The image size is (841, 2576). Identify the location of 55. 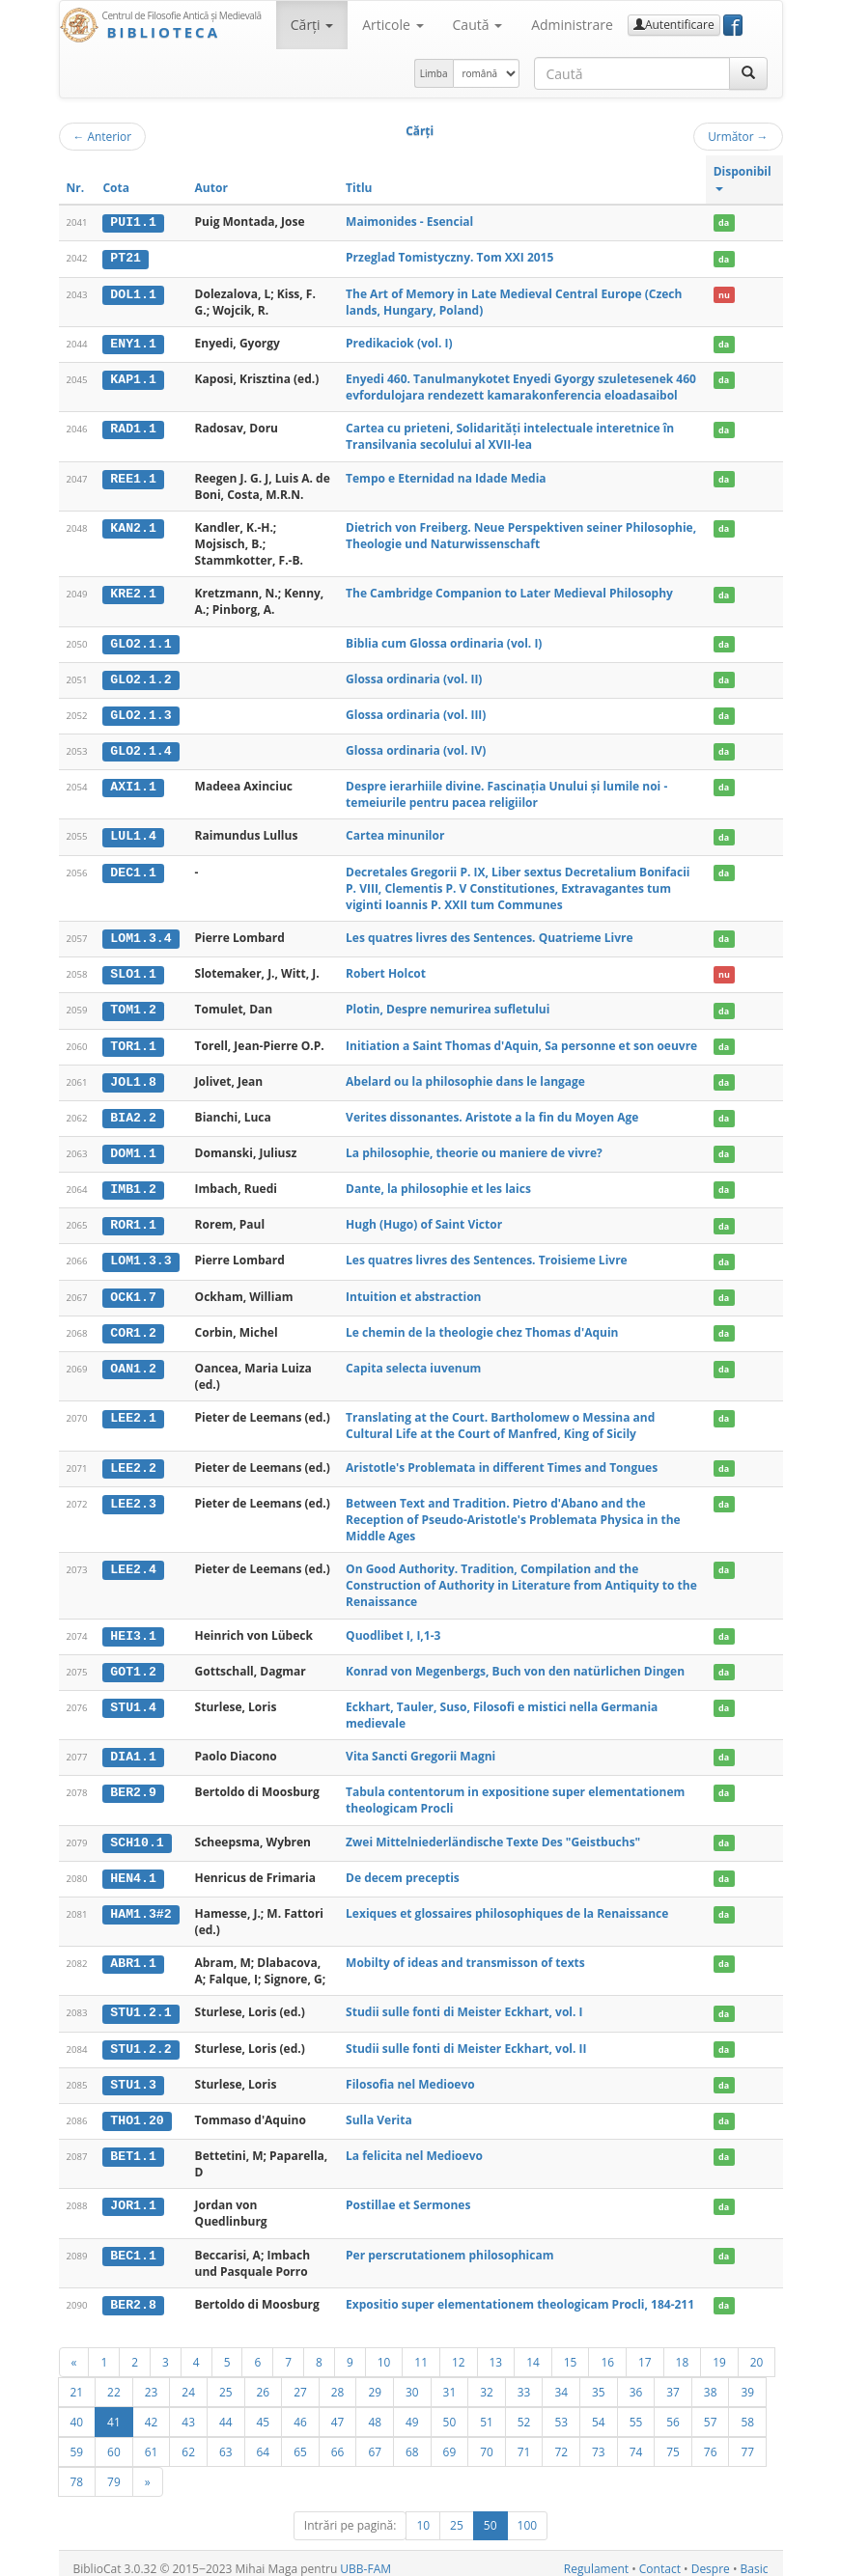
(636, 2410).